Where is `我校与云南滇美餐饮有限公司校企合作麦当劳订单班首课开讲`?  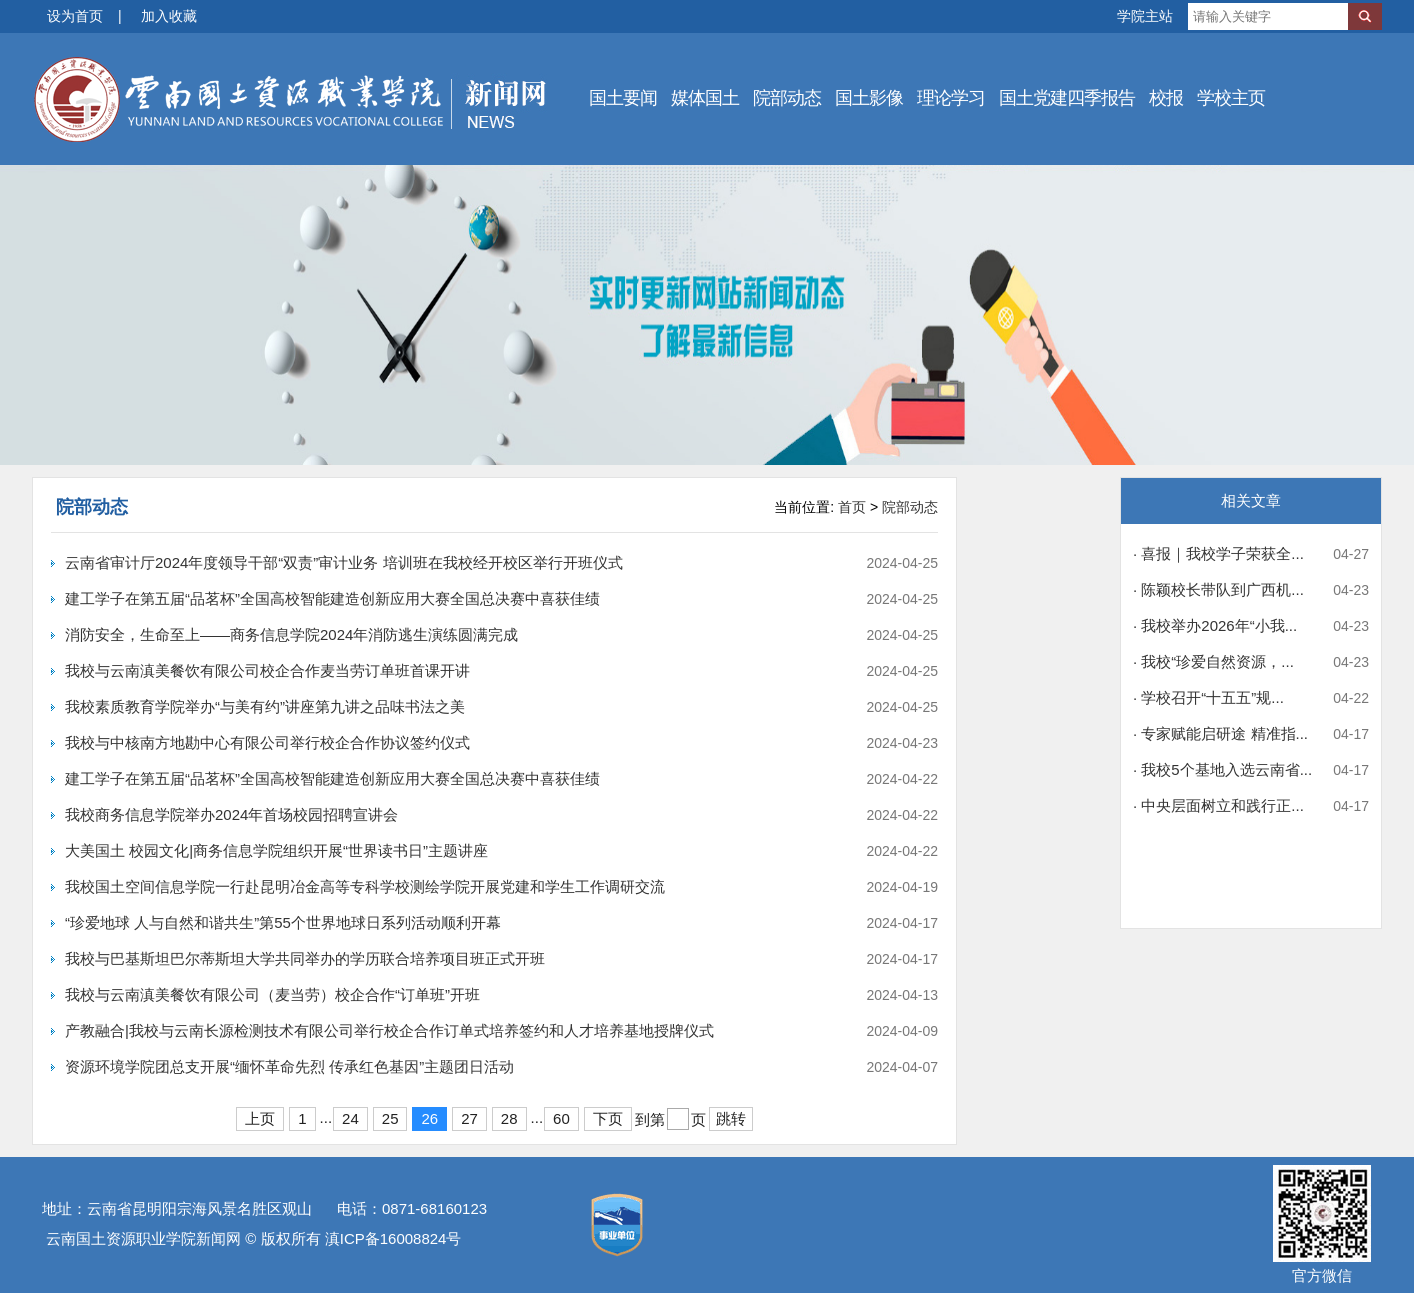
我校与云南滇美餐饮有限公司校企合作麦当劳订单班首课开讲 is located at coordinates (267, 670).